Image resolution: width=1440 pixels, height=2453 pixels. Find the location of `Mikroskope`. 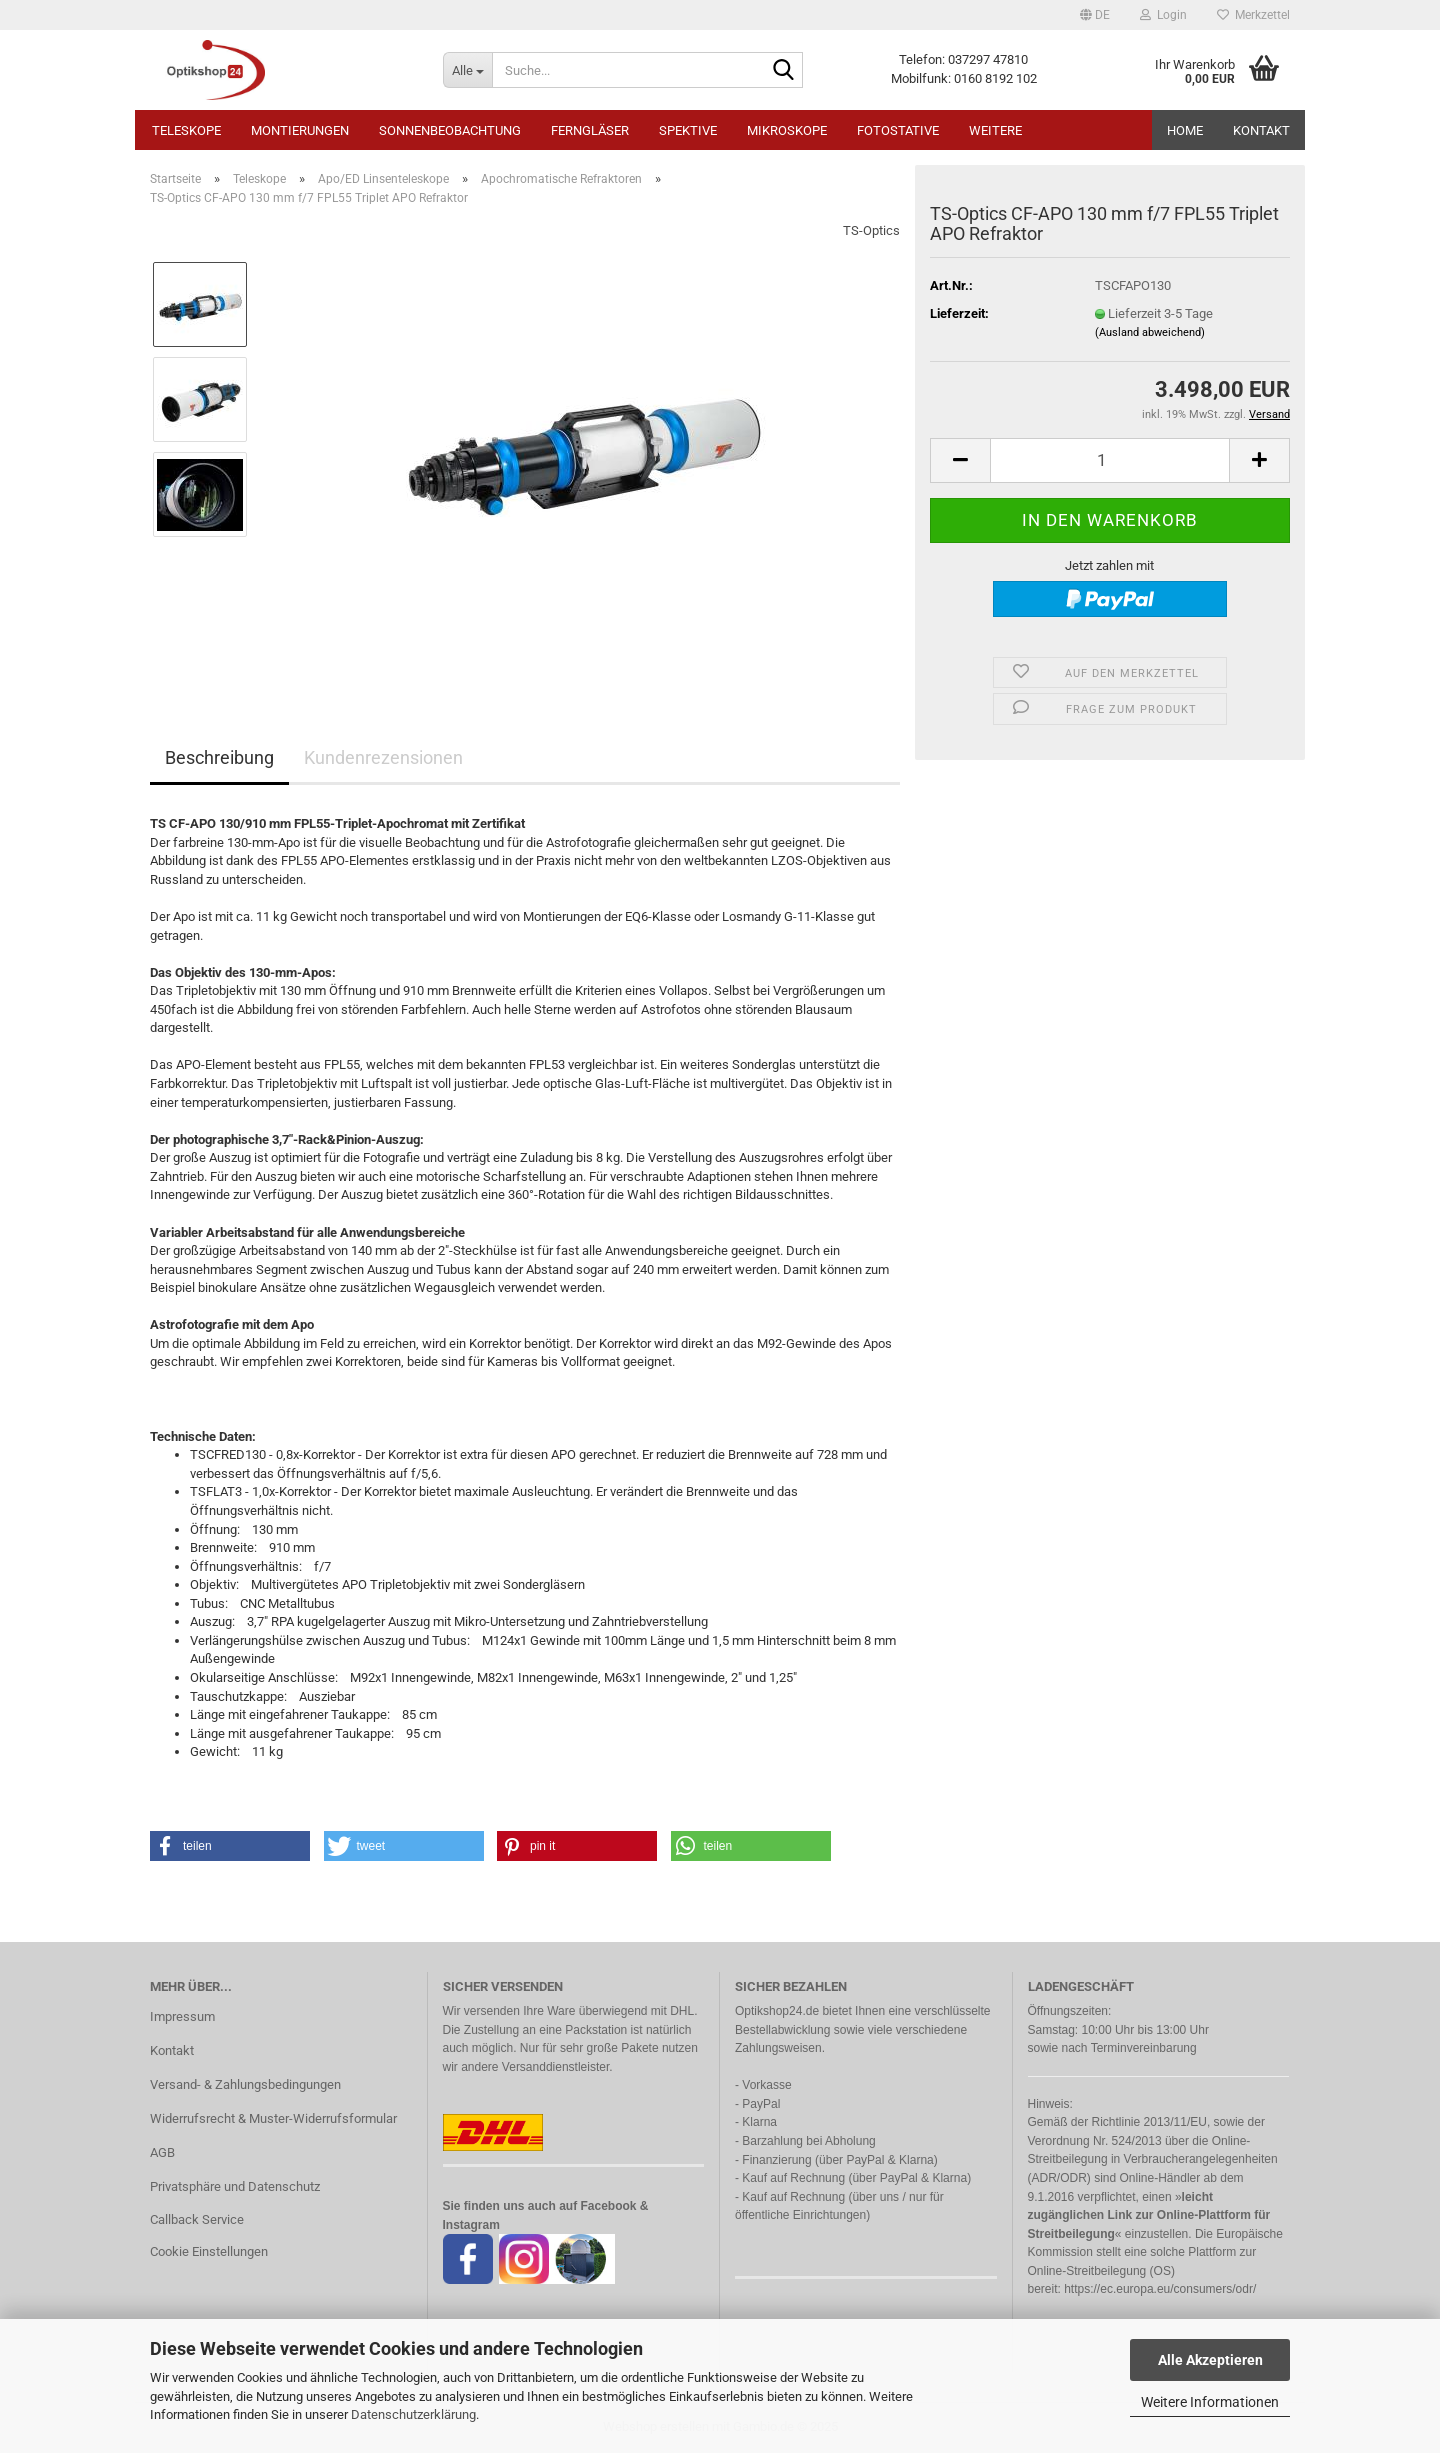

Mikroskope is located at coordinates (787, 130).